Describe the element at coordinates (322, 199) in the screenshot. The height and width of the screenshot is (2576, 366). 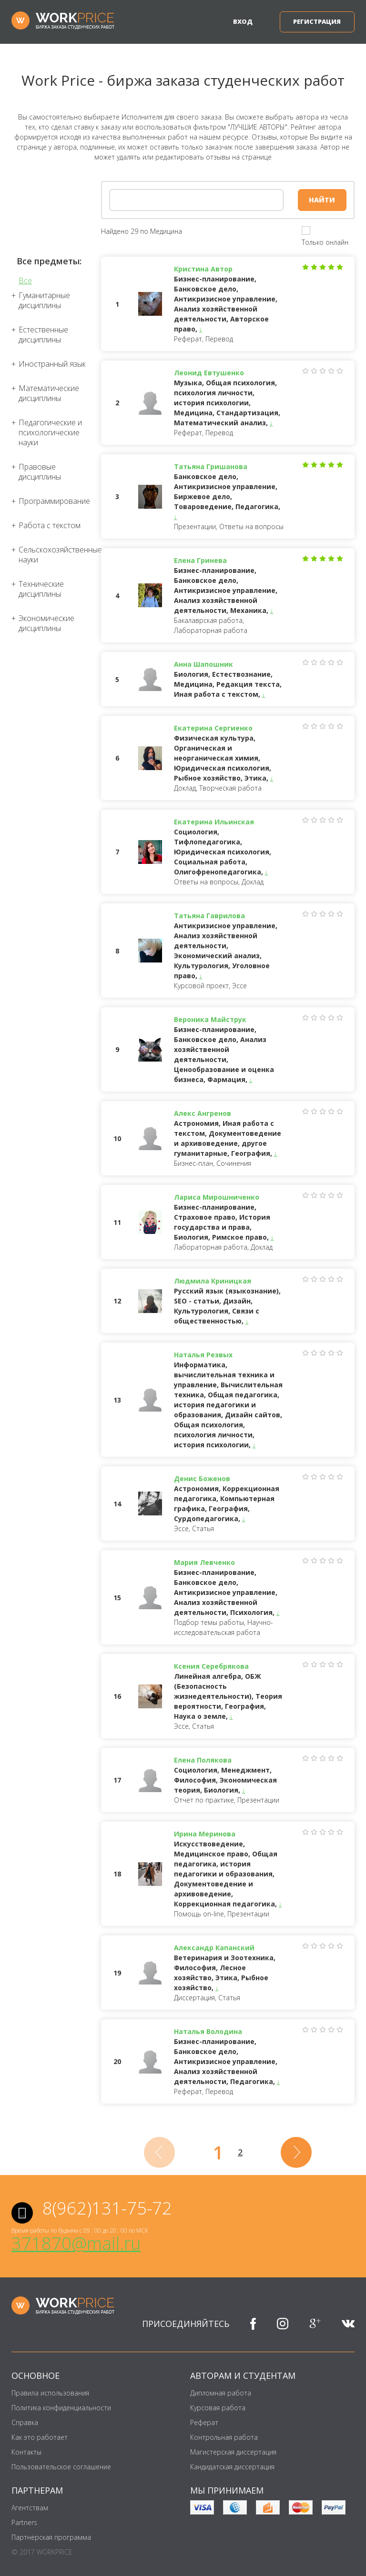
I see `Найти` at that location.